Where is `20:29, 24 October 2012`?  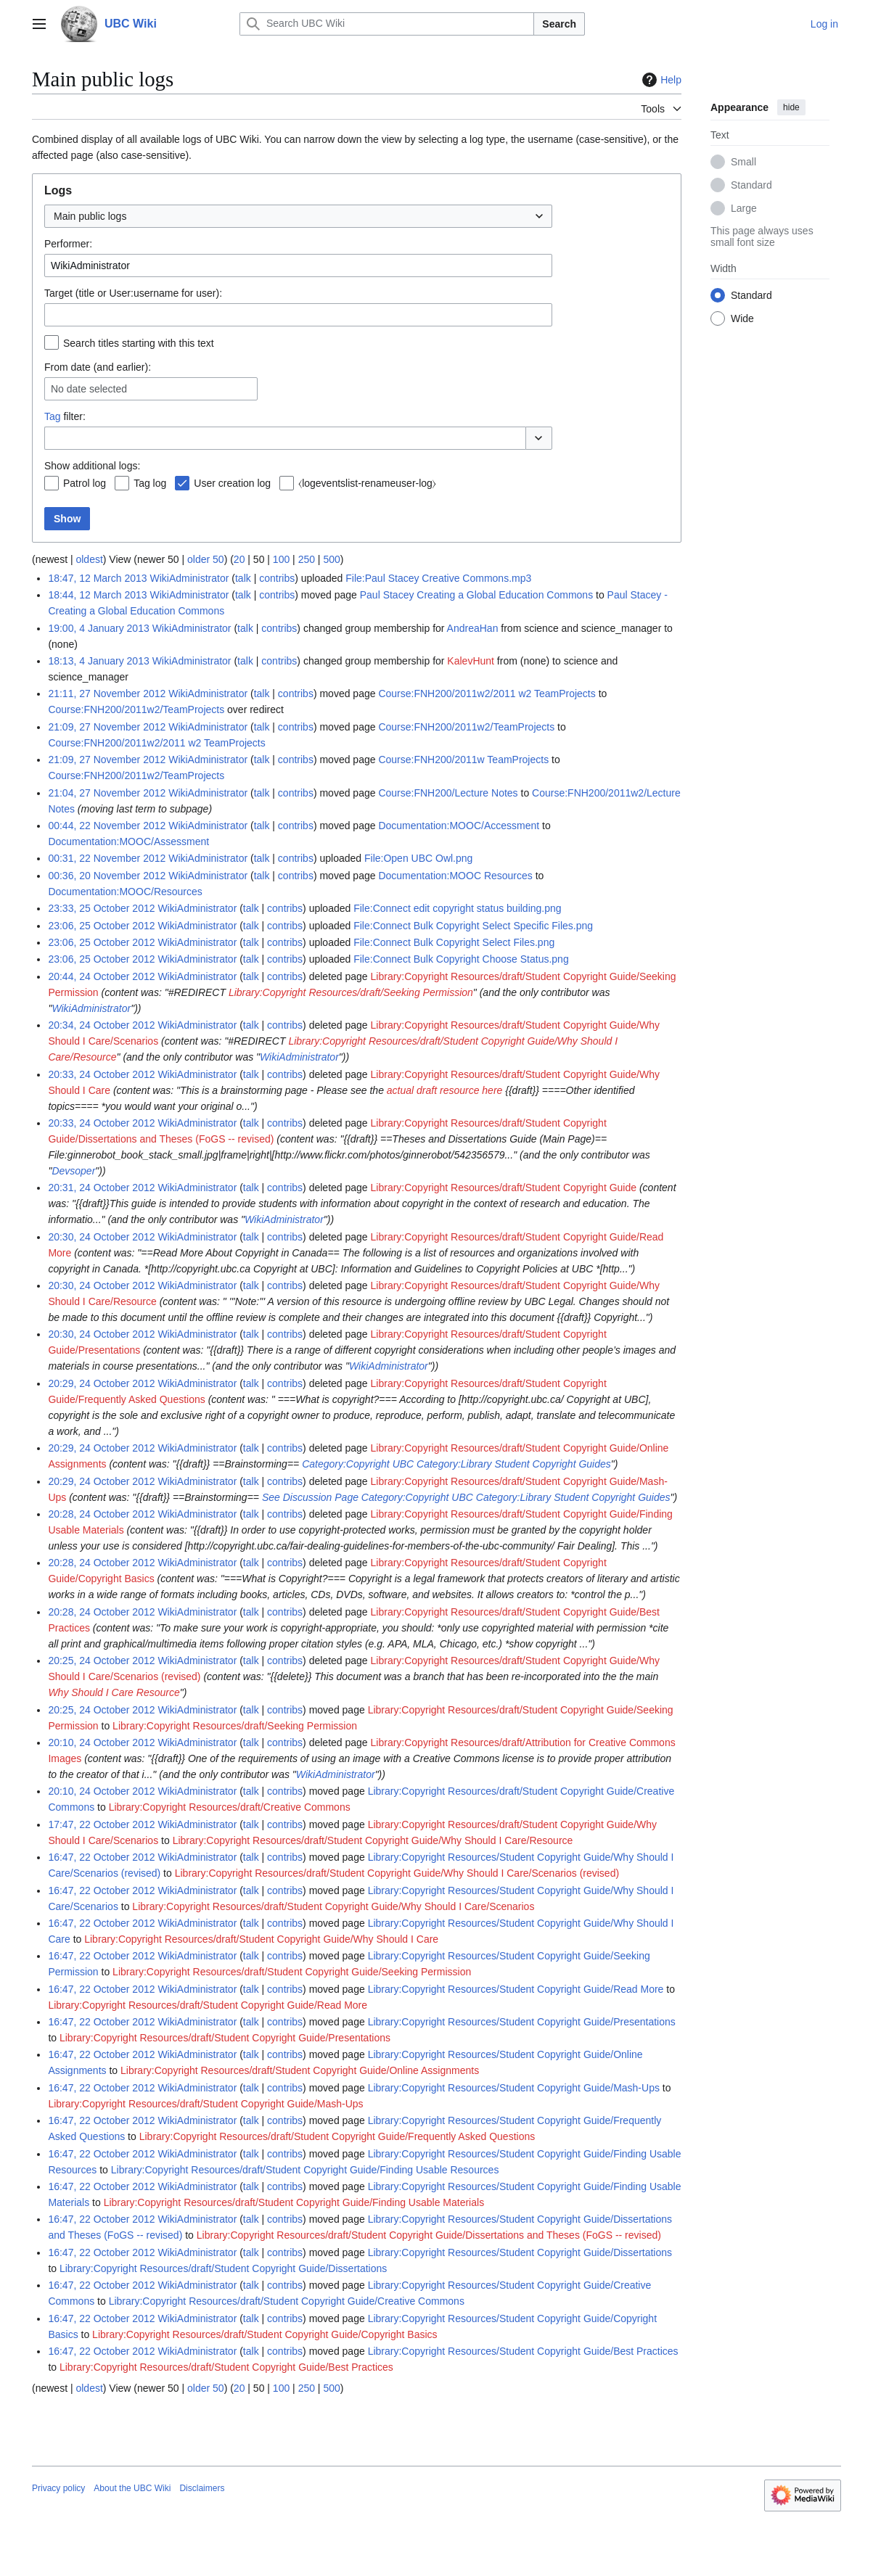 20:29, 24 October 2012 is located at coordinates (101, 1383).